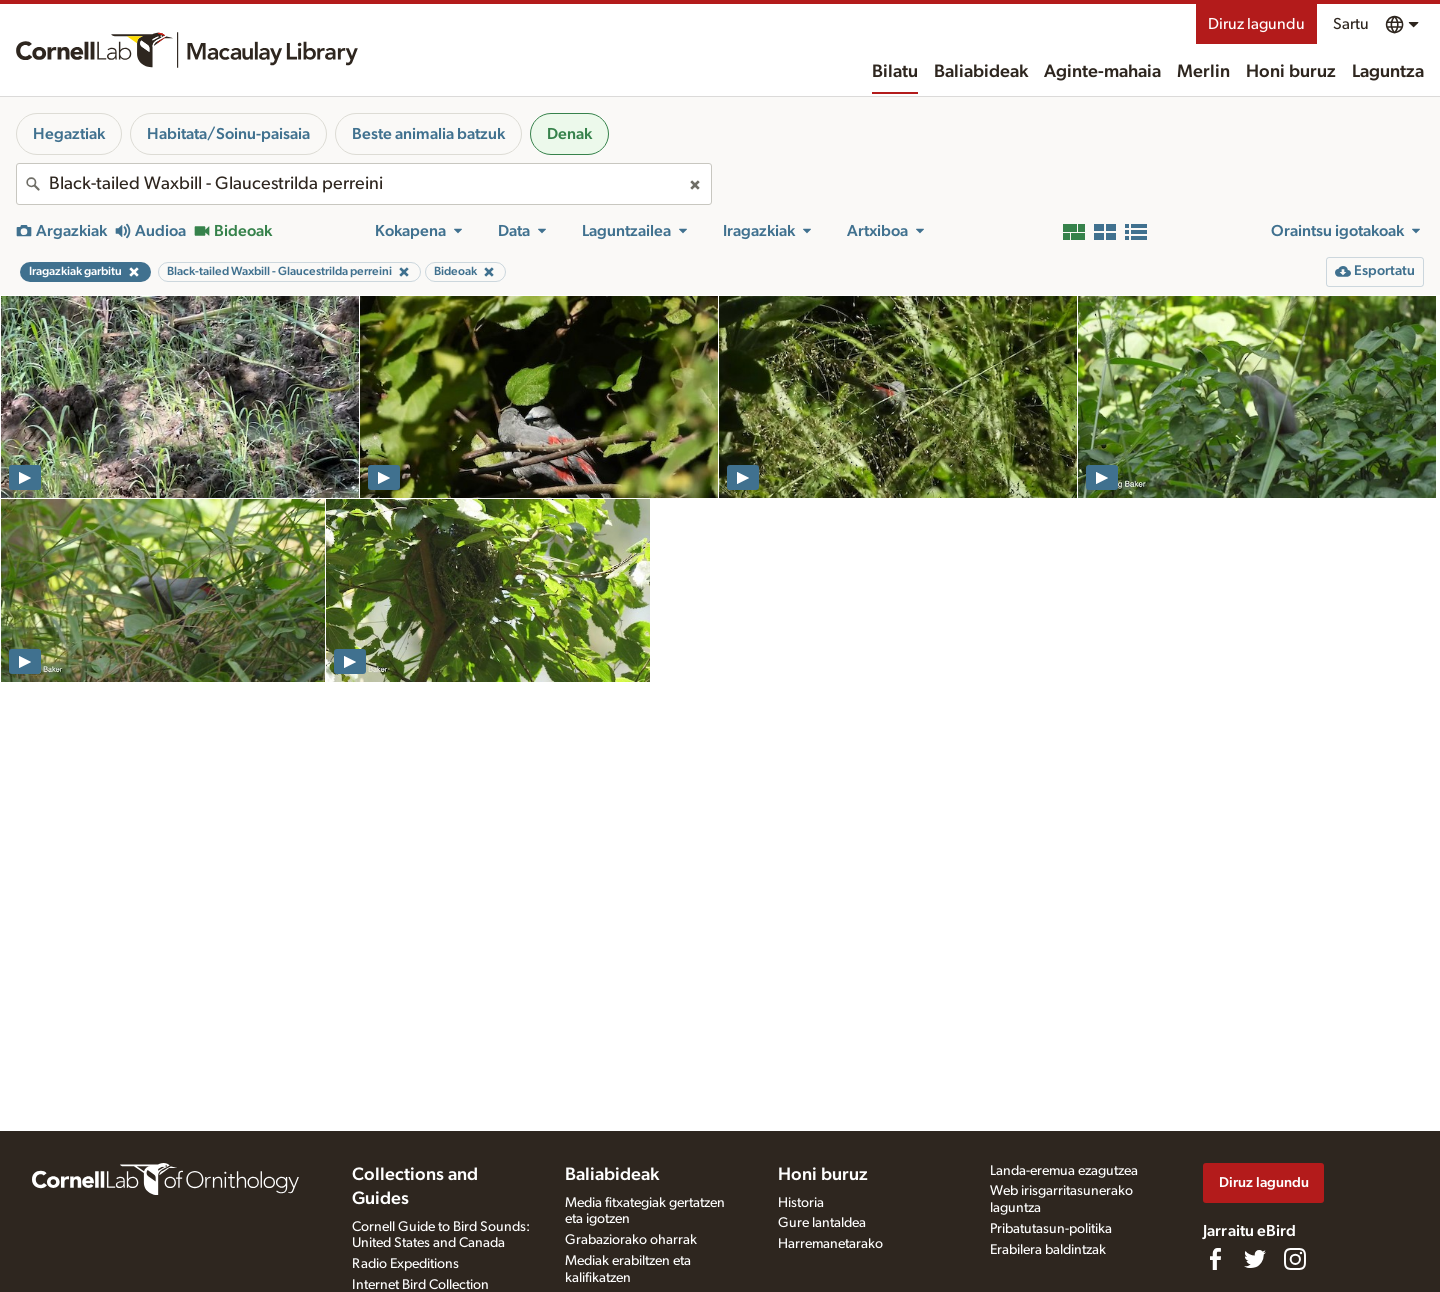 This screenshot has height=1292, width=1440. What do you see at coordinates (69, 134) in the screenshot?
I see `Hegaztiak` at bounding box center [69, 134].